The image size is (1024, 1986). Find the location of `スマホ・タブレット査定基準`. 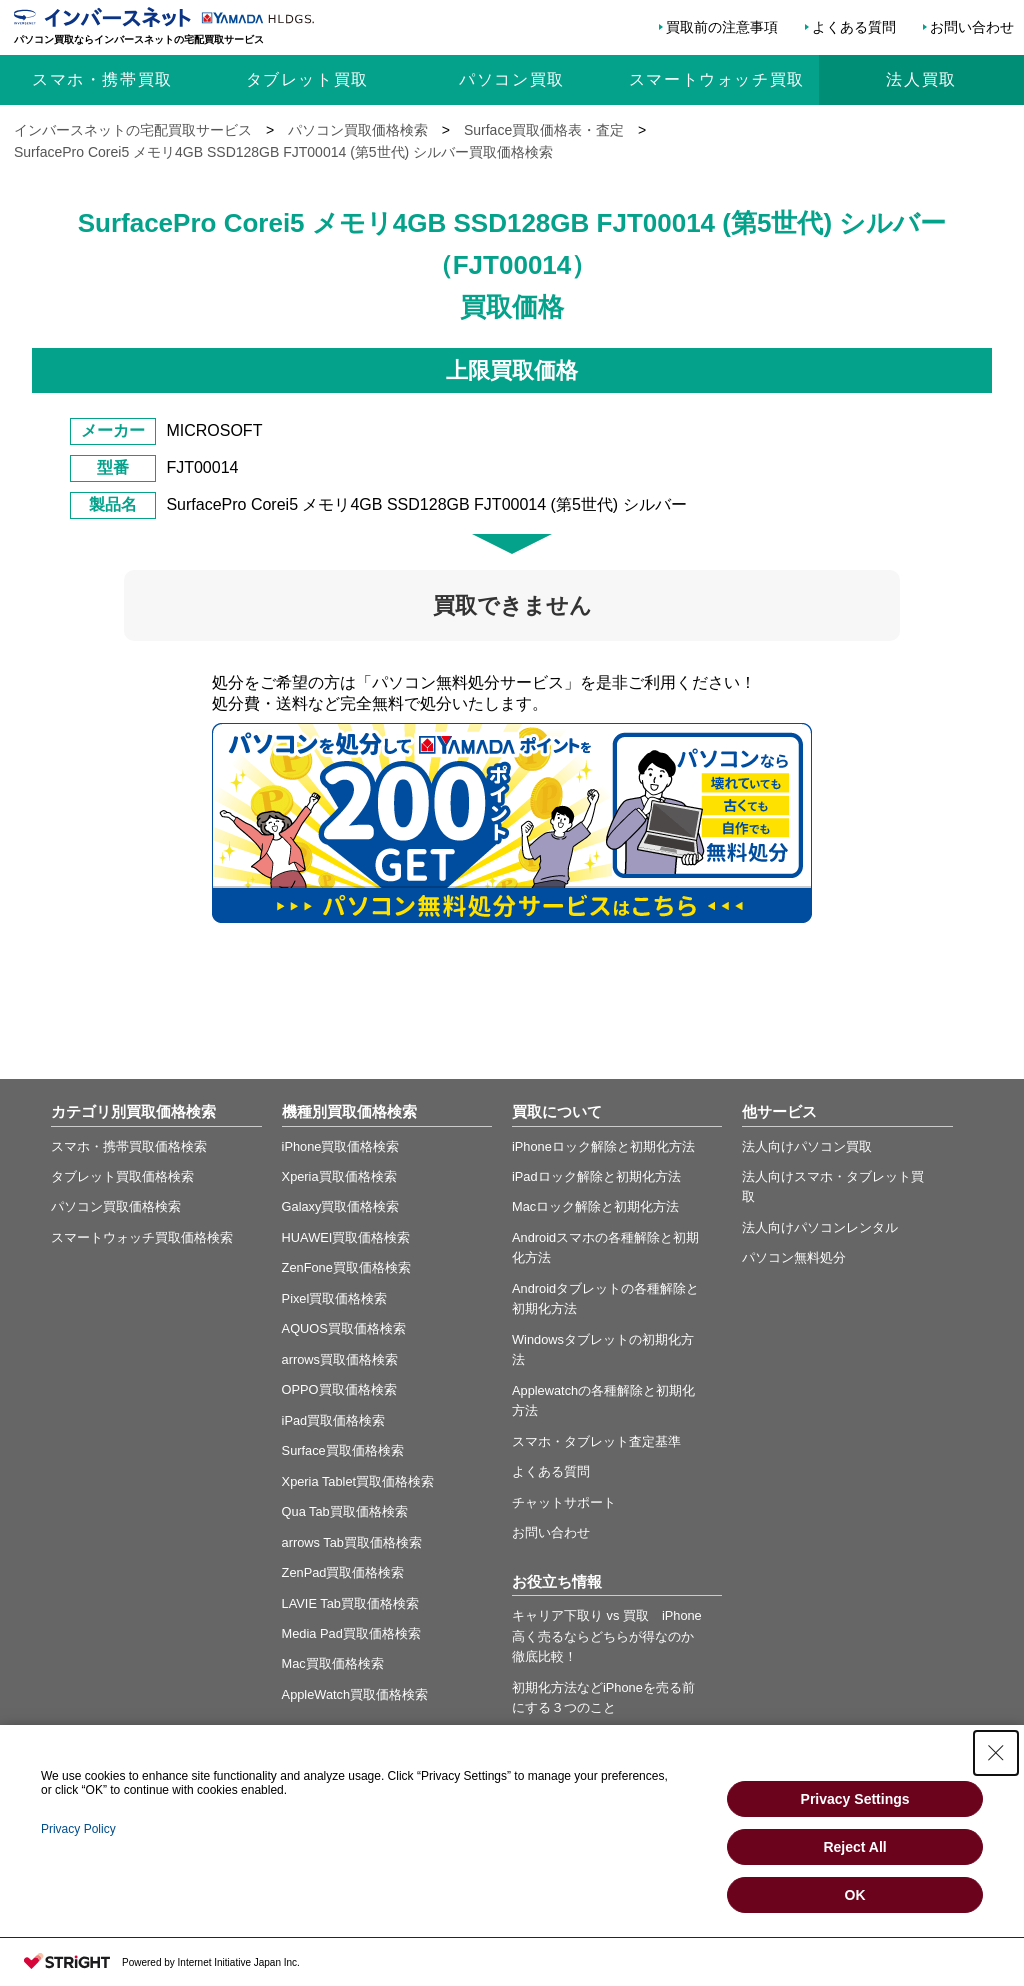

スマホ・タブレット査定基準 is located at coordinates (596, 1441).